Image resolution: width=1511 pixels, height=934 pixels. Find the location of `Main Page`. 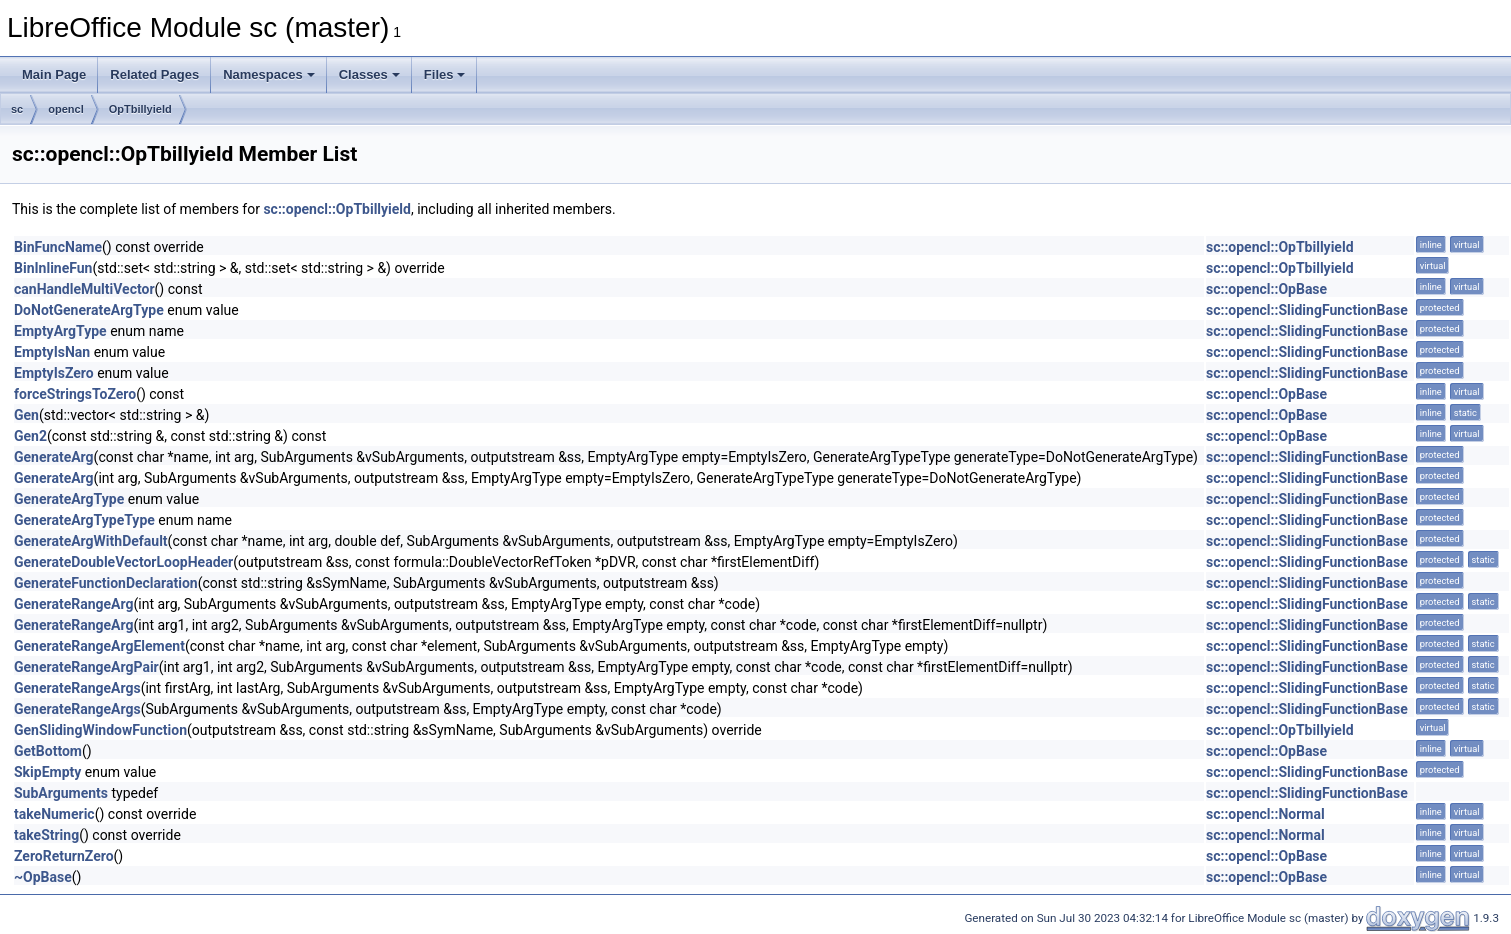

Main Page is located at coordinates (54, 74).